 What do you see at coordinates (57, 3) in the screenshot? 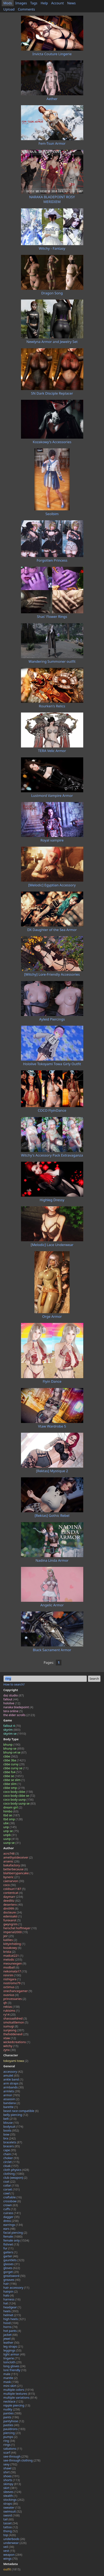
I see `Account` at bounding box center [57, 3].